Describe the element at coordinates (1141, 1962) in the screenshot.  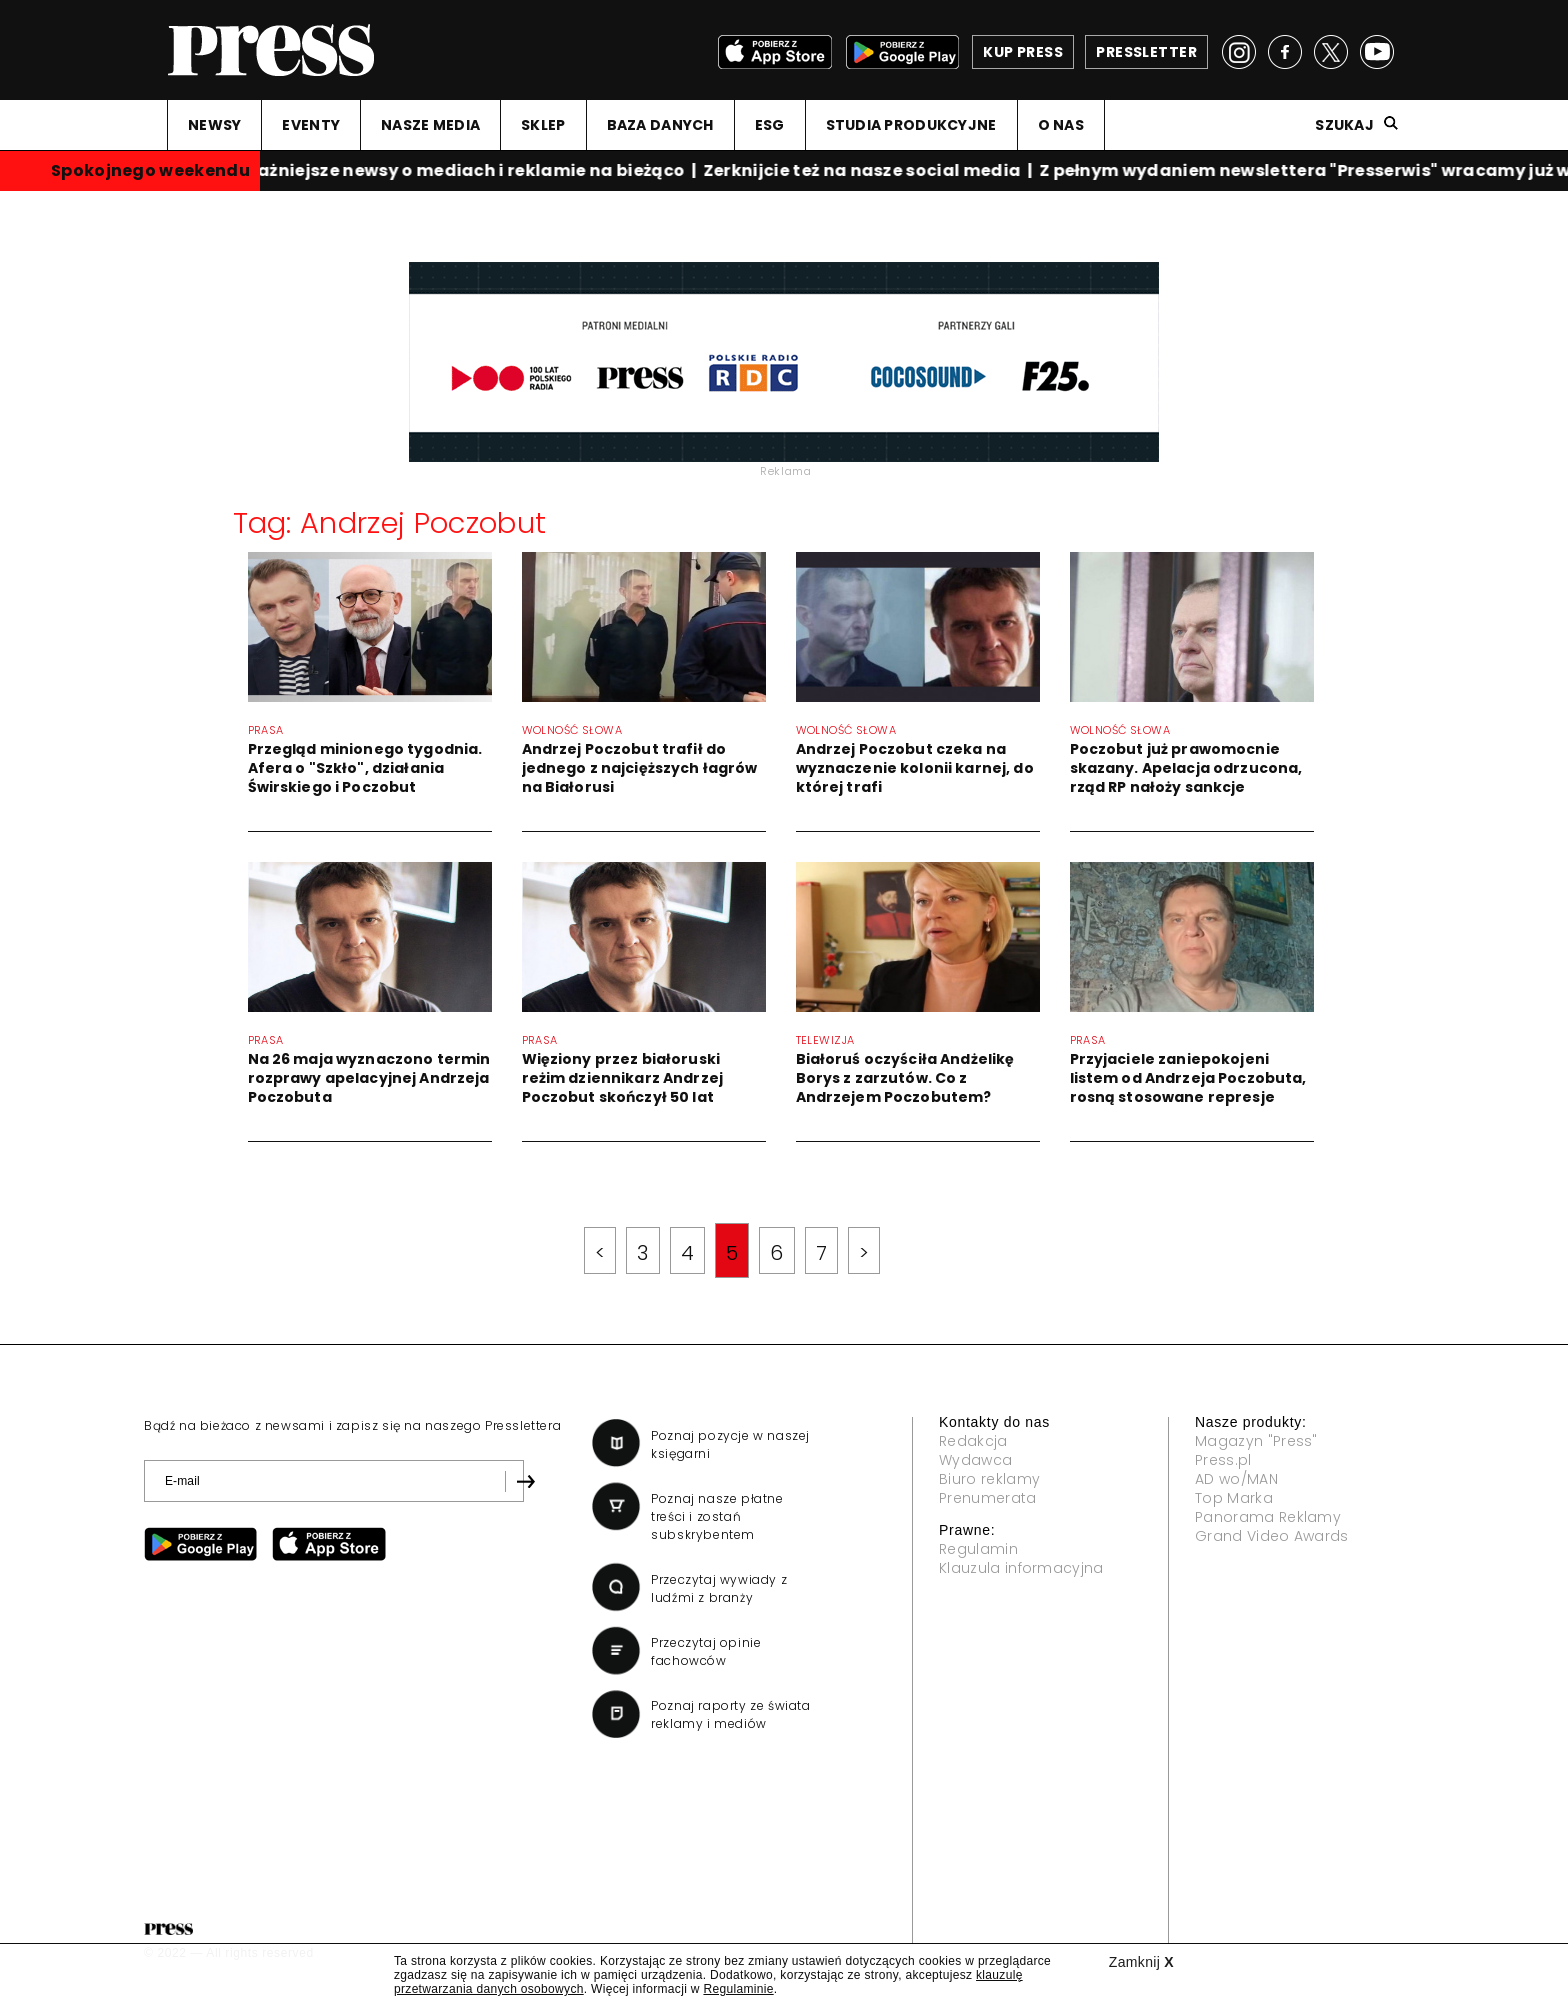
I see `Zamknij` at that location.